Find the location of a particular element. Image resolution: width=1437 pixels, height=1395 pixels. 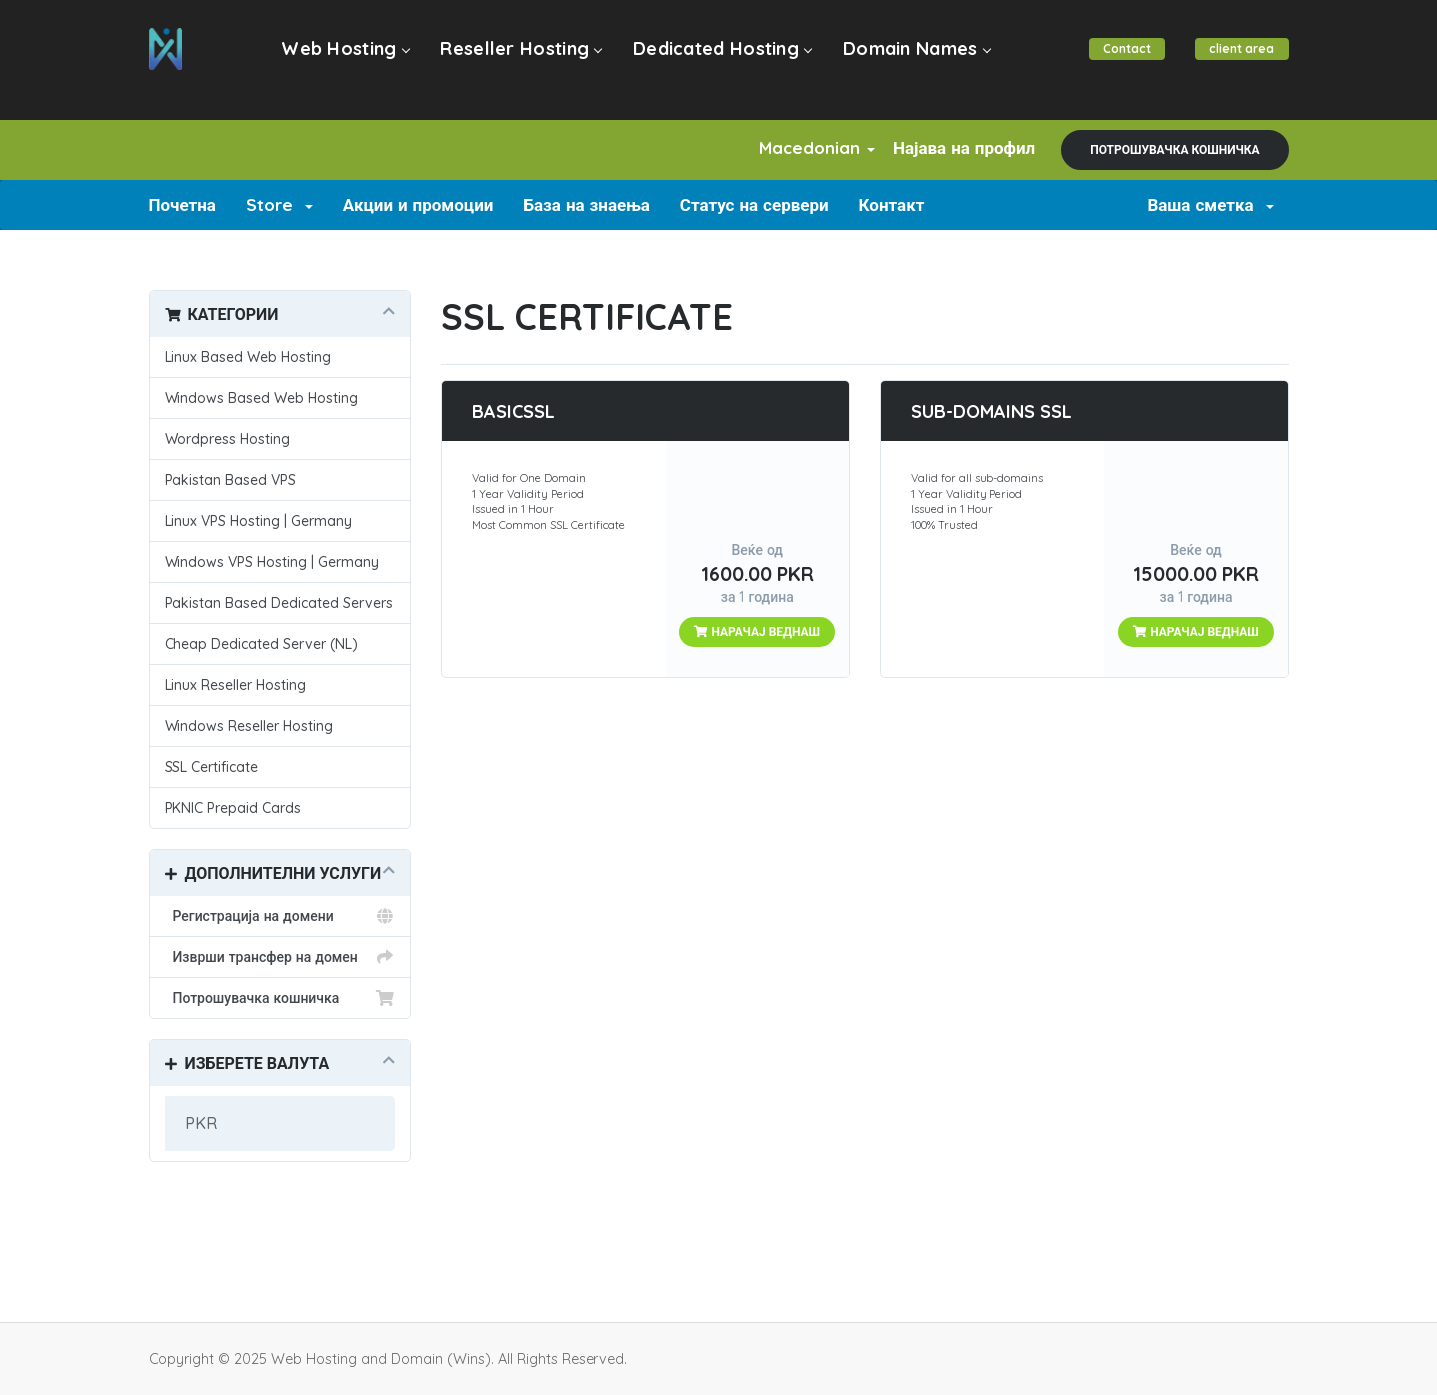

Windows VPS Hosting | Germany is located at coordinates (272, 562).